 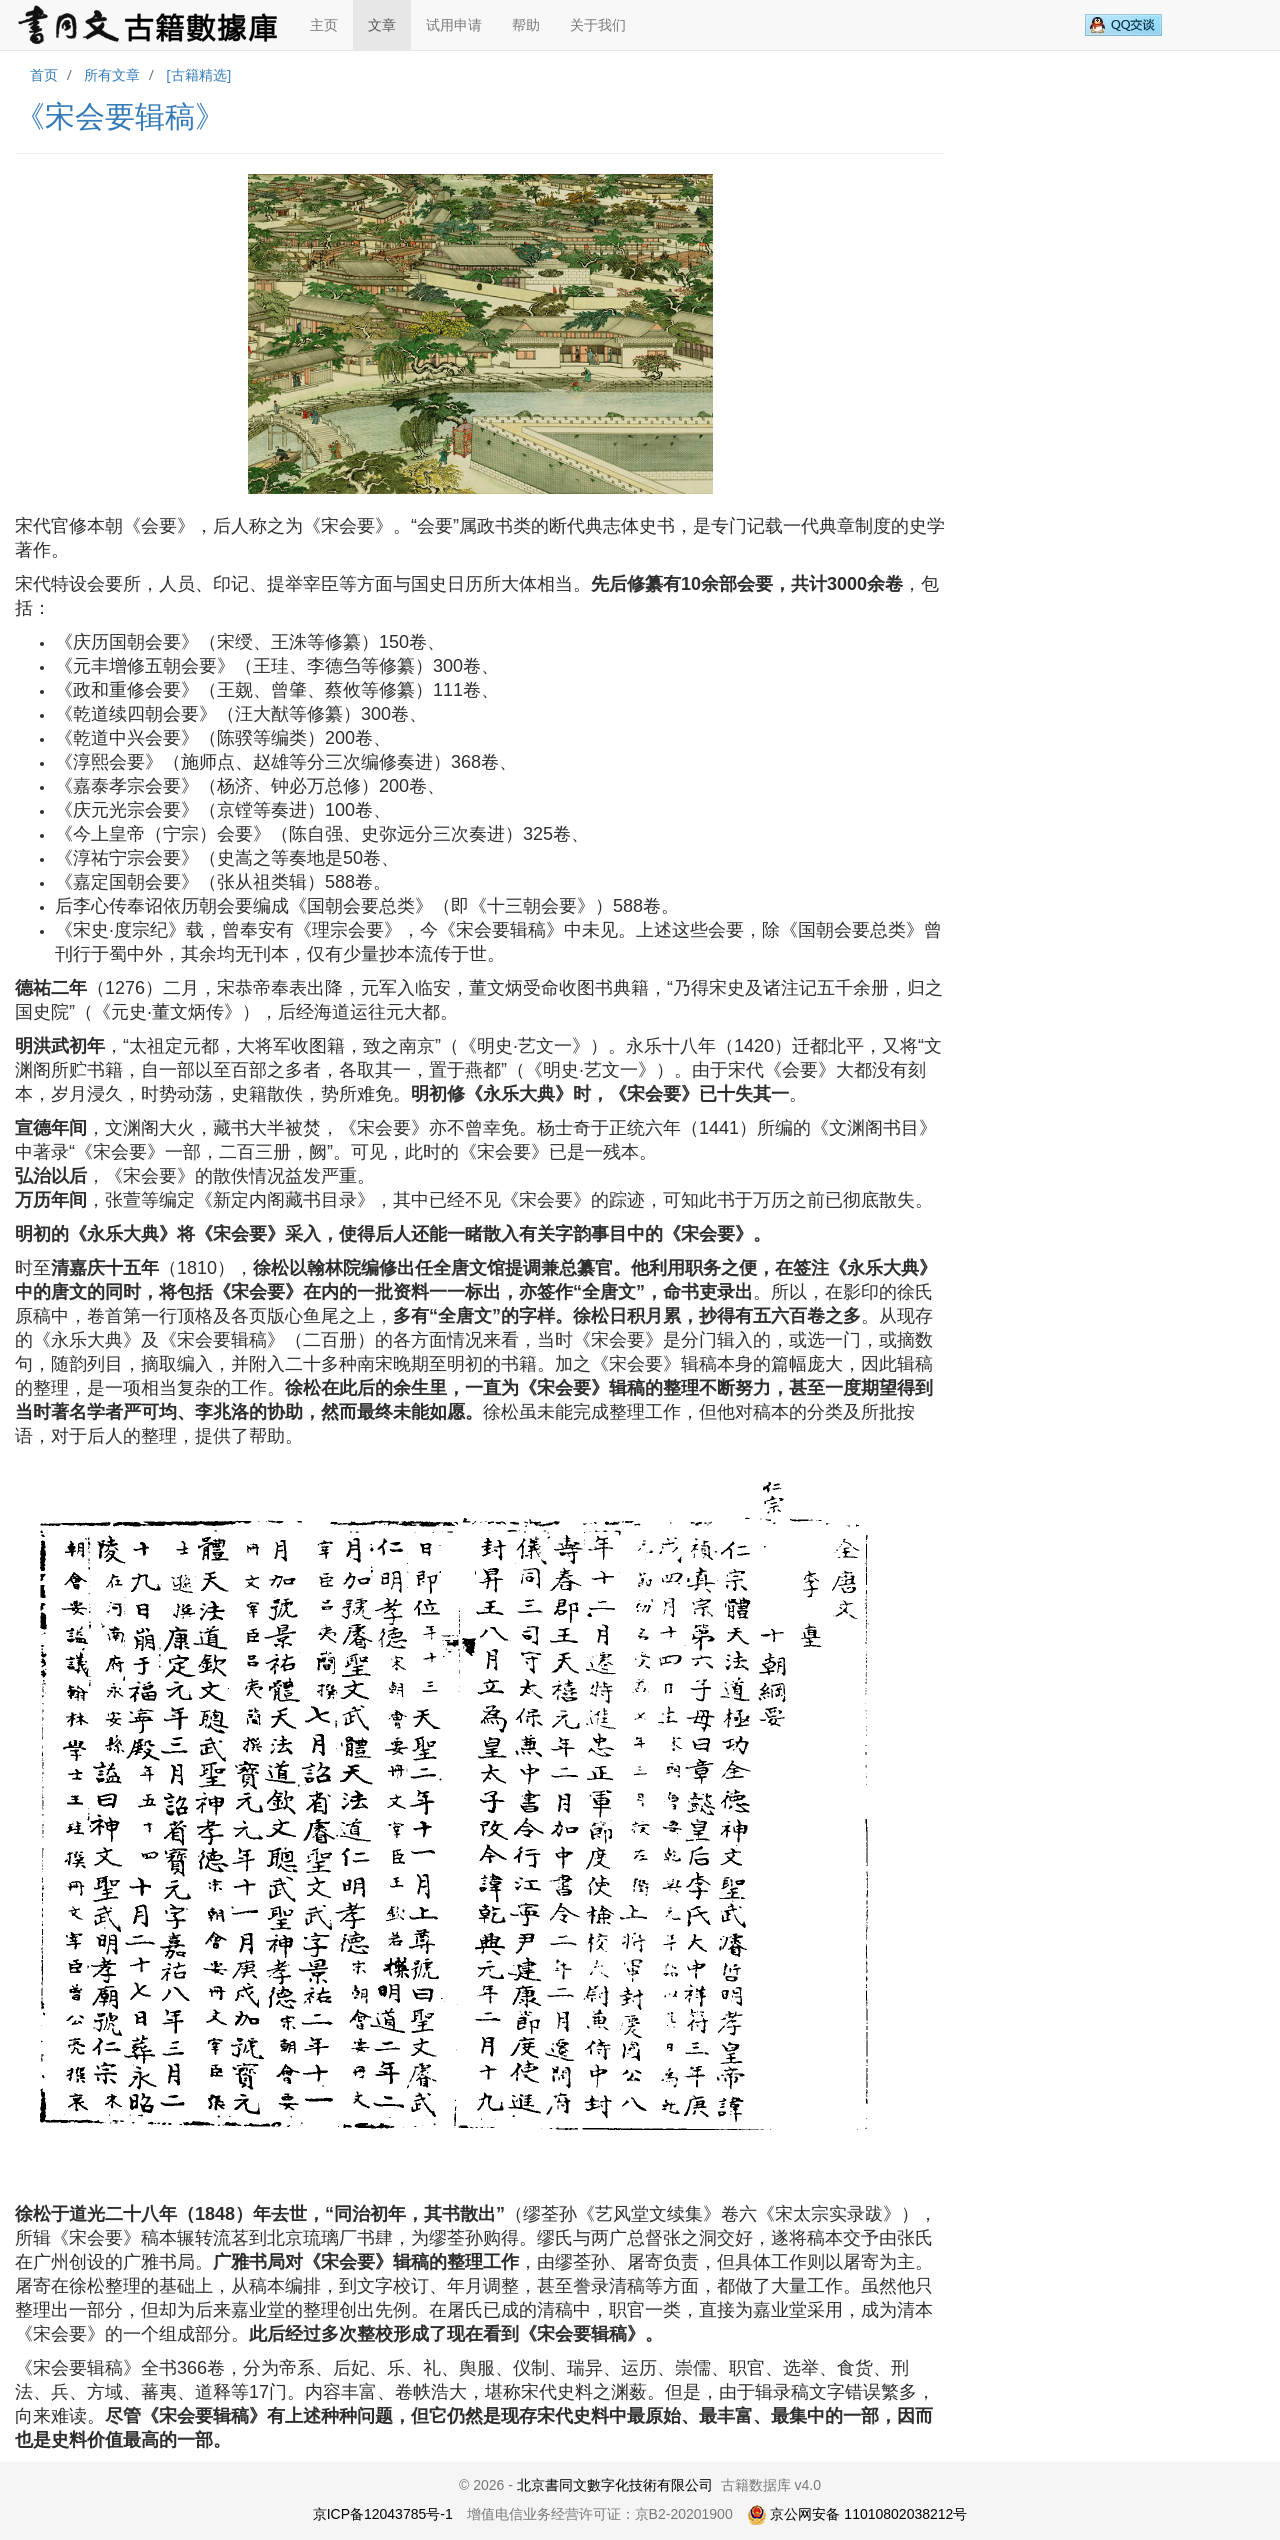 What do you see at coordinates (526, 25) in the screenshot?
I see `帮助` at bounding box center [526, 25].